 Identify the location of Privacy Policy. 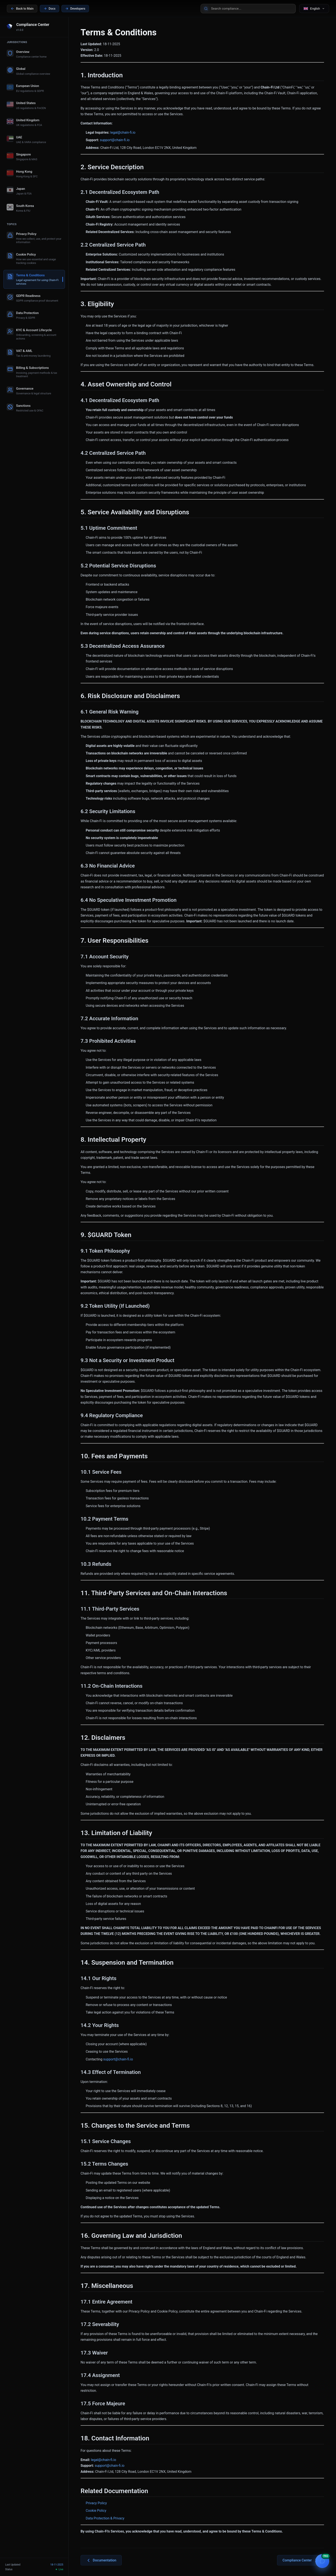
(96, 2503).